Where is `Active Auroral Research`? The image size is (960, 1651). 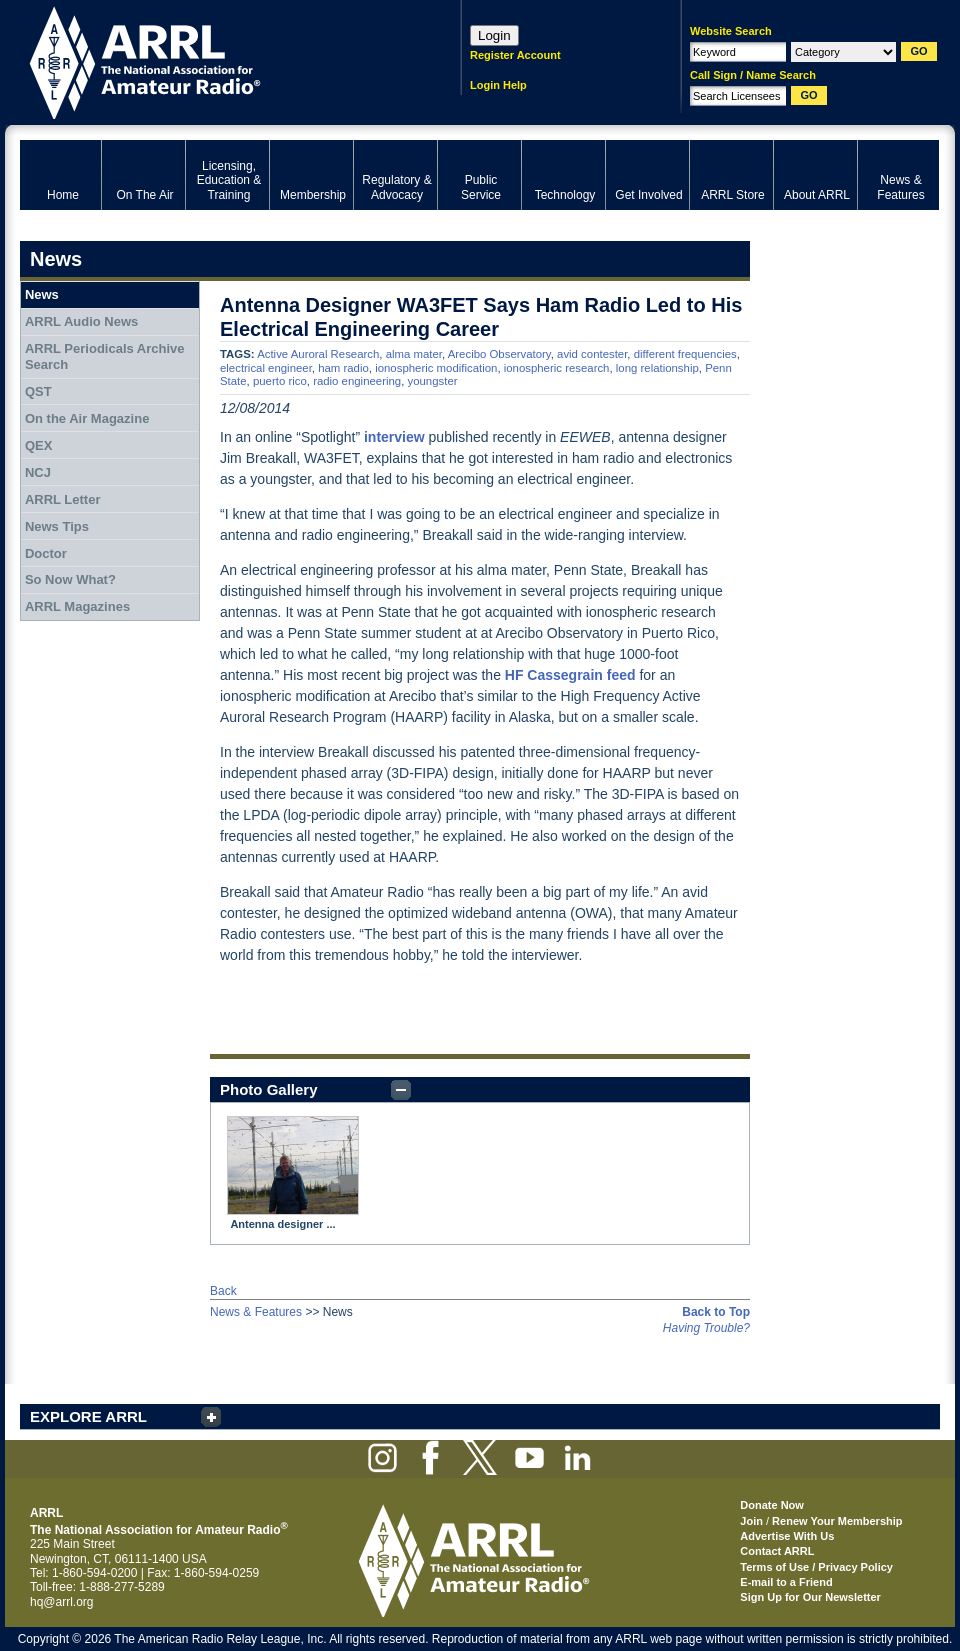
Active Auroral Research is located at coordinates (318, 354).